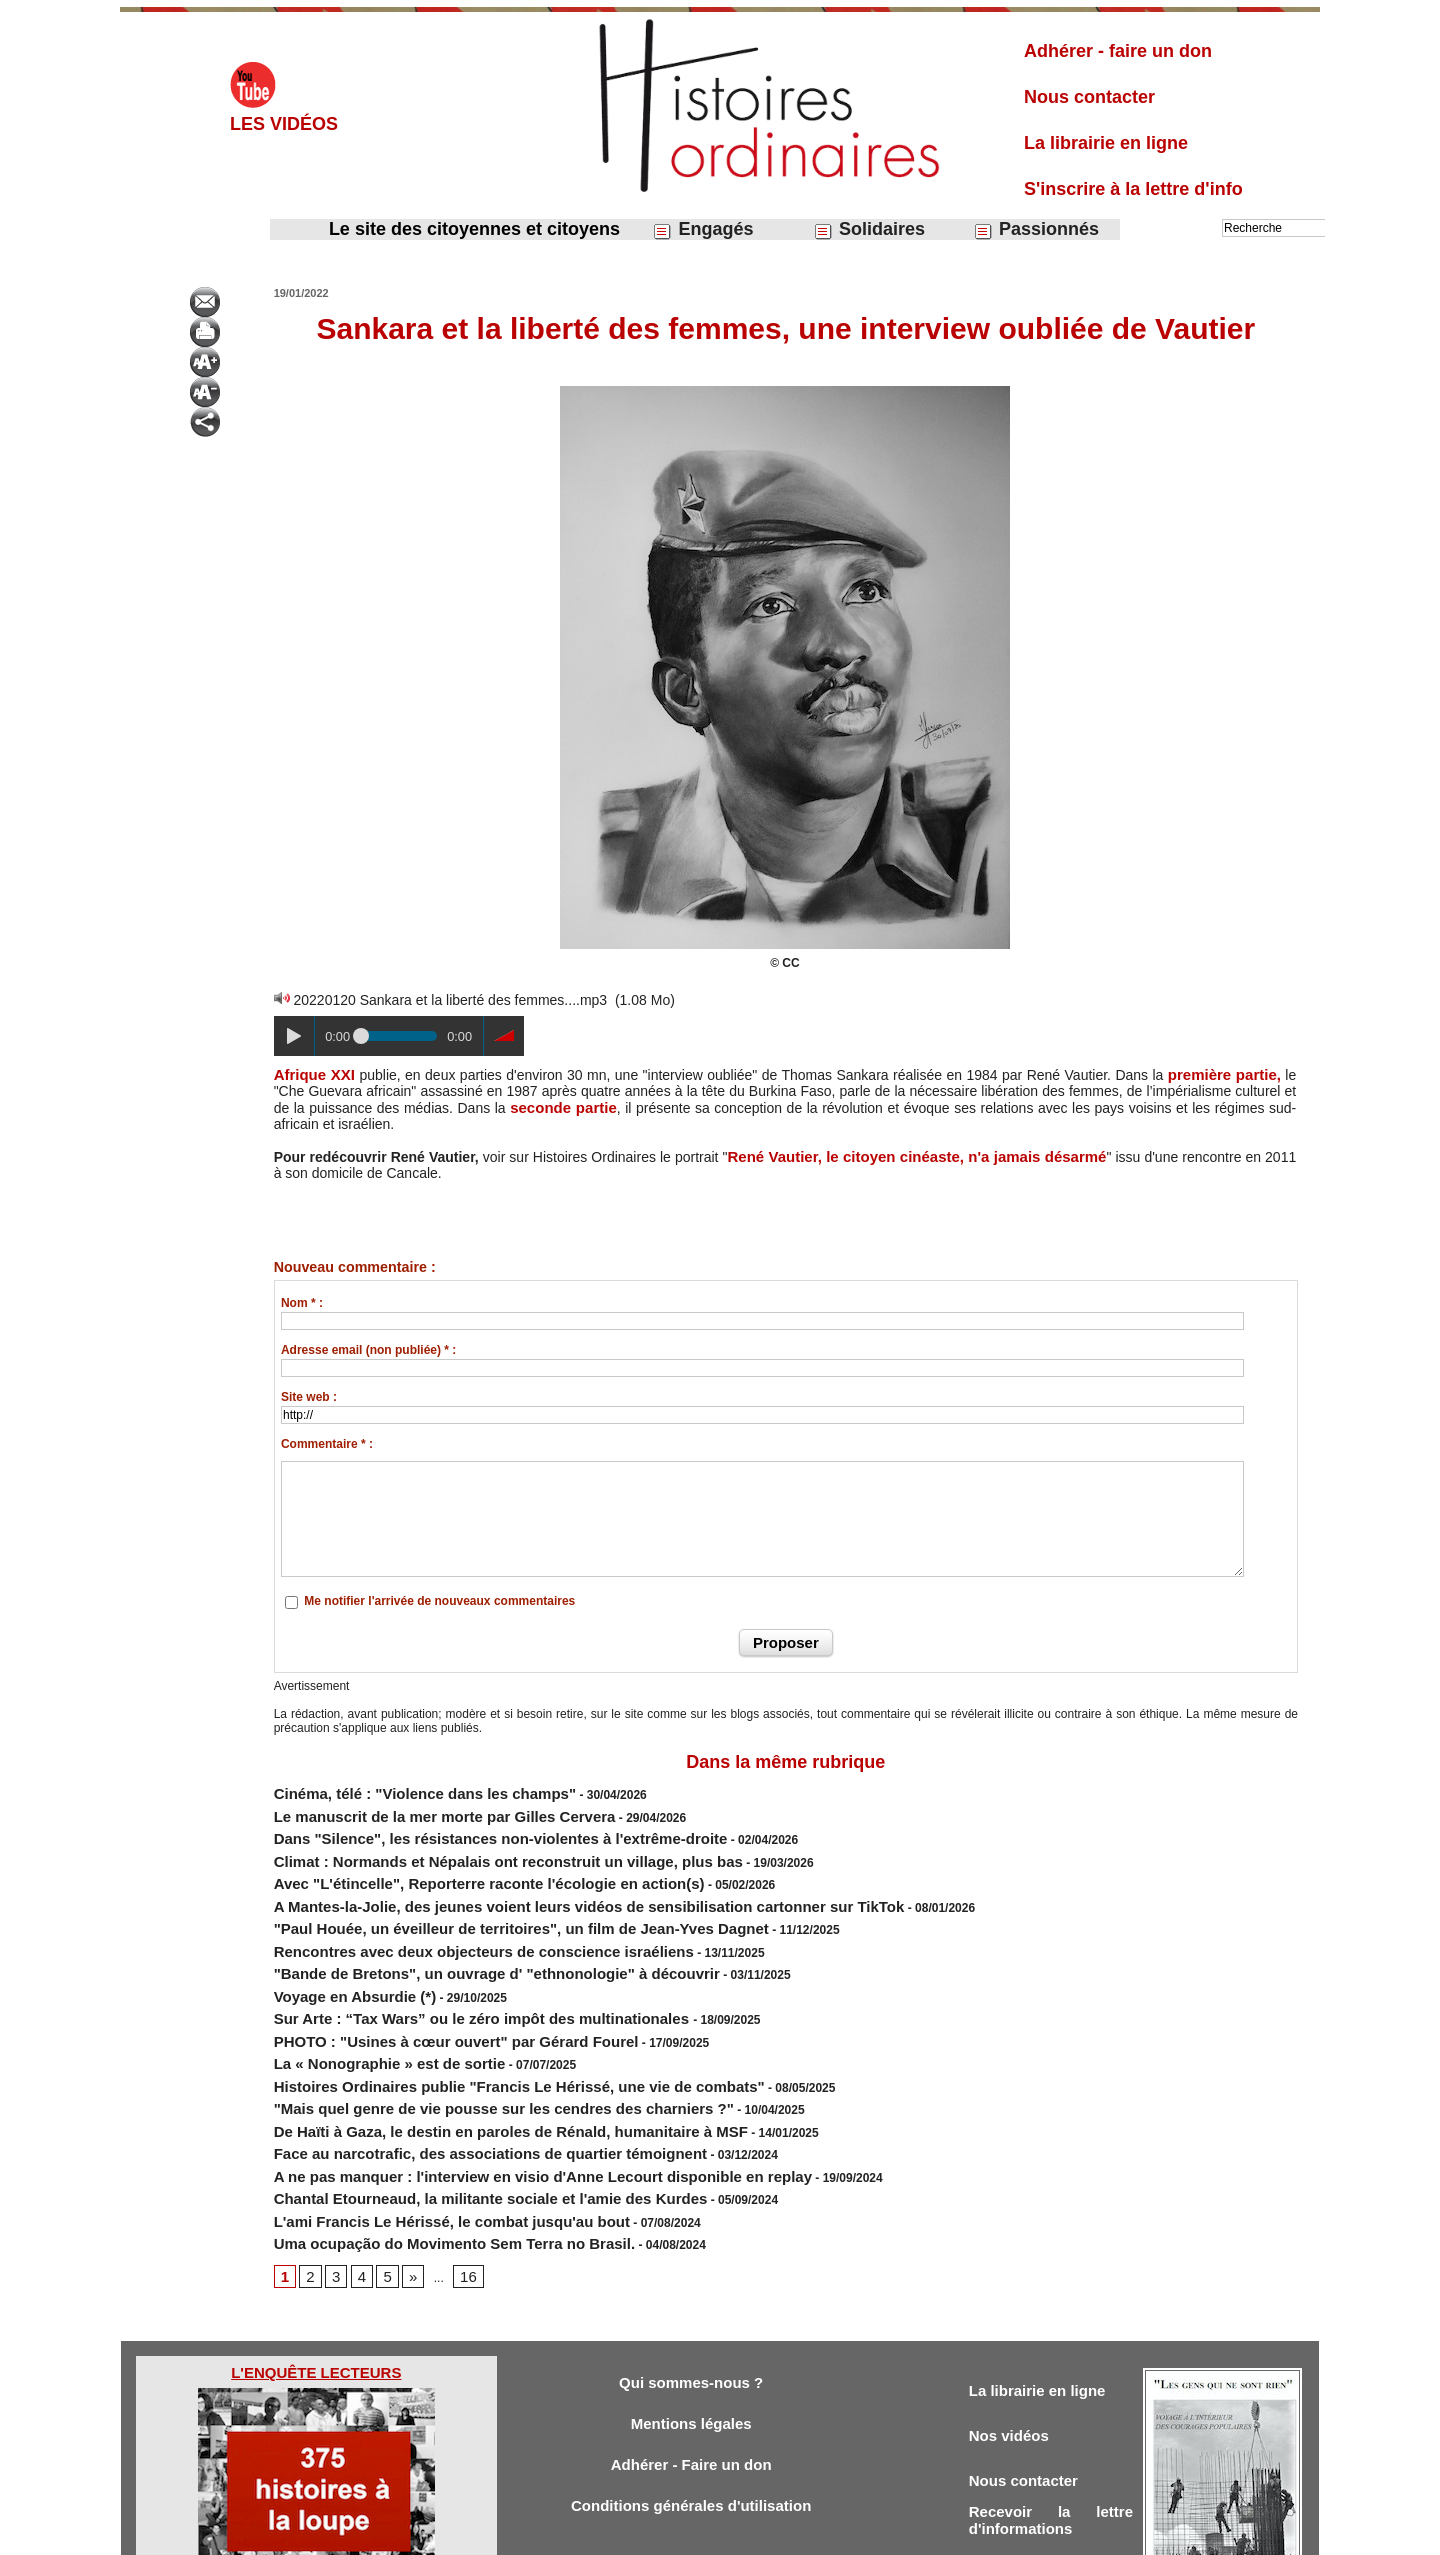 The image size is (1440, 2555). What do you see at coordinates (439, 1598) in the screenshot?
I see `Me notifier l'arrivée de nouveaux commentaires` at bounding box center [439, 1598].